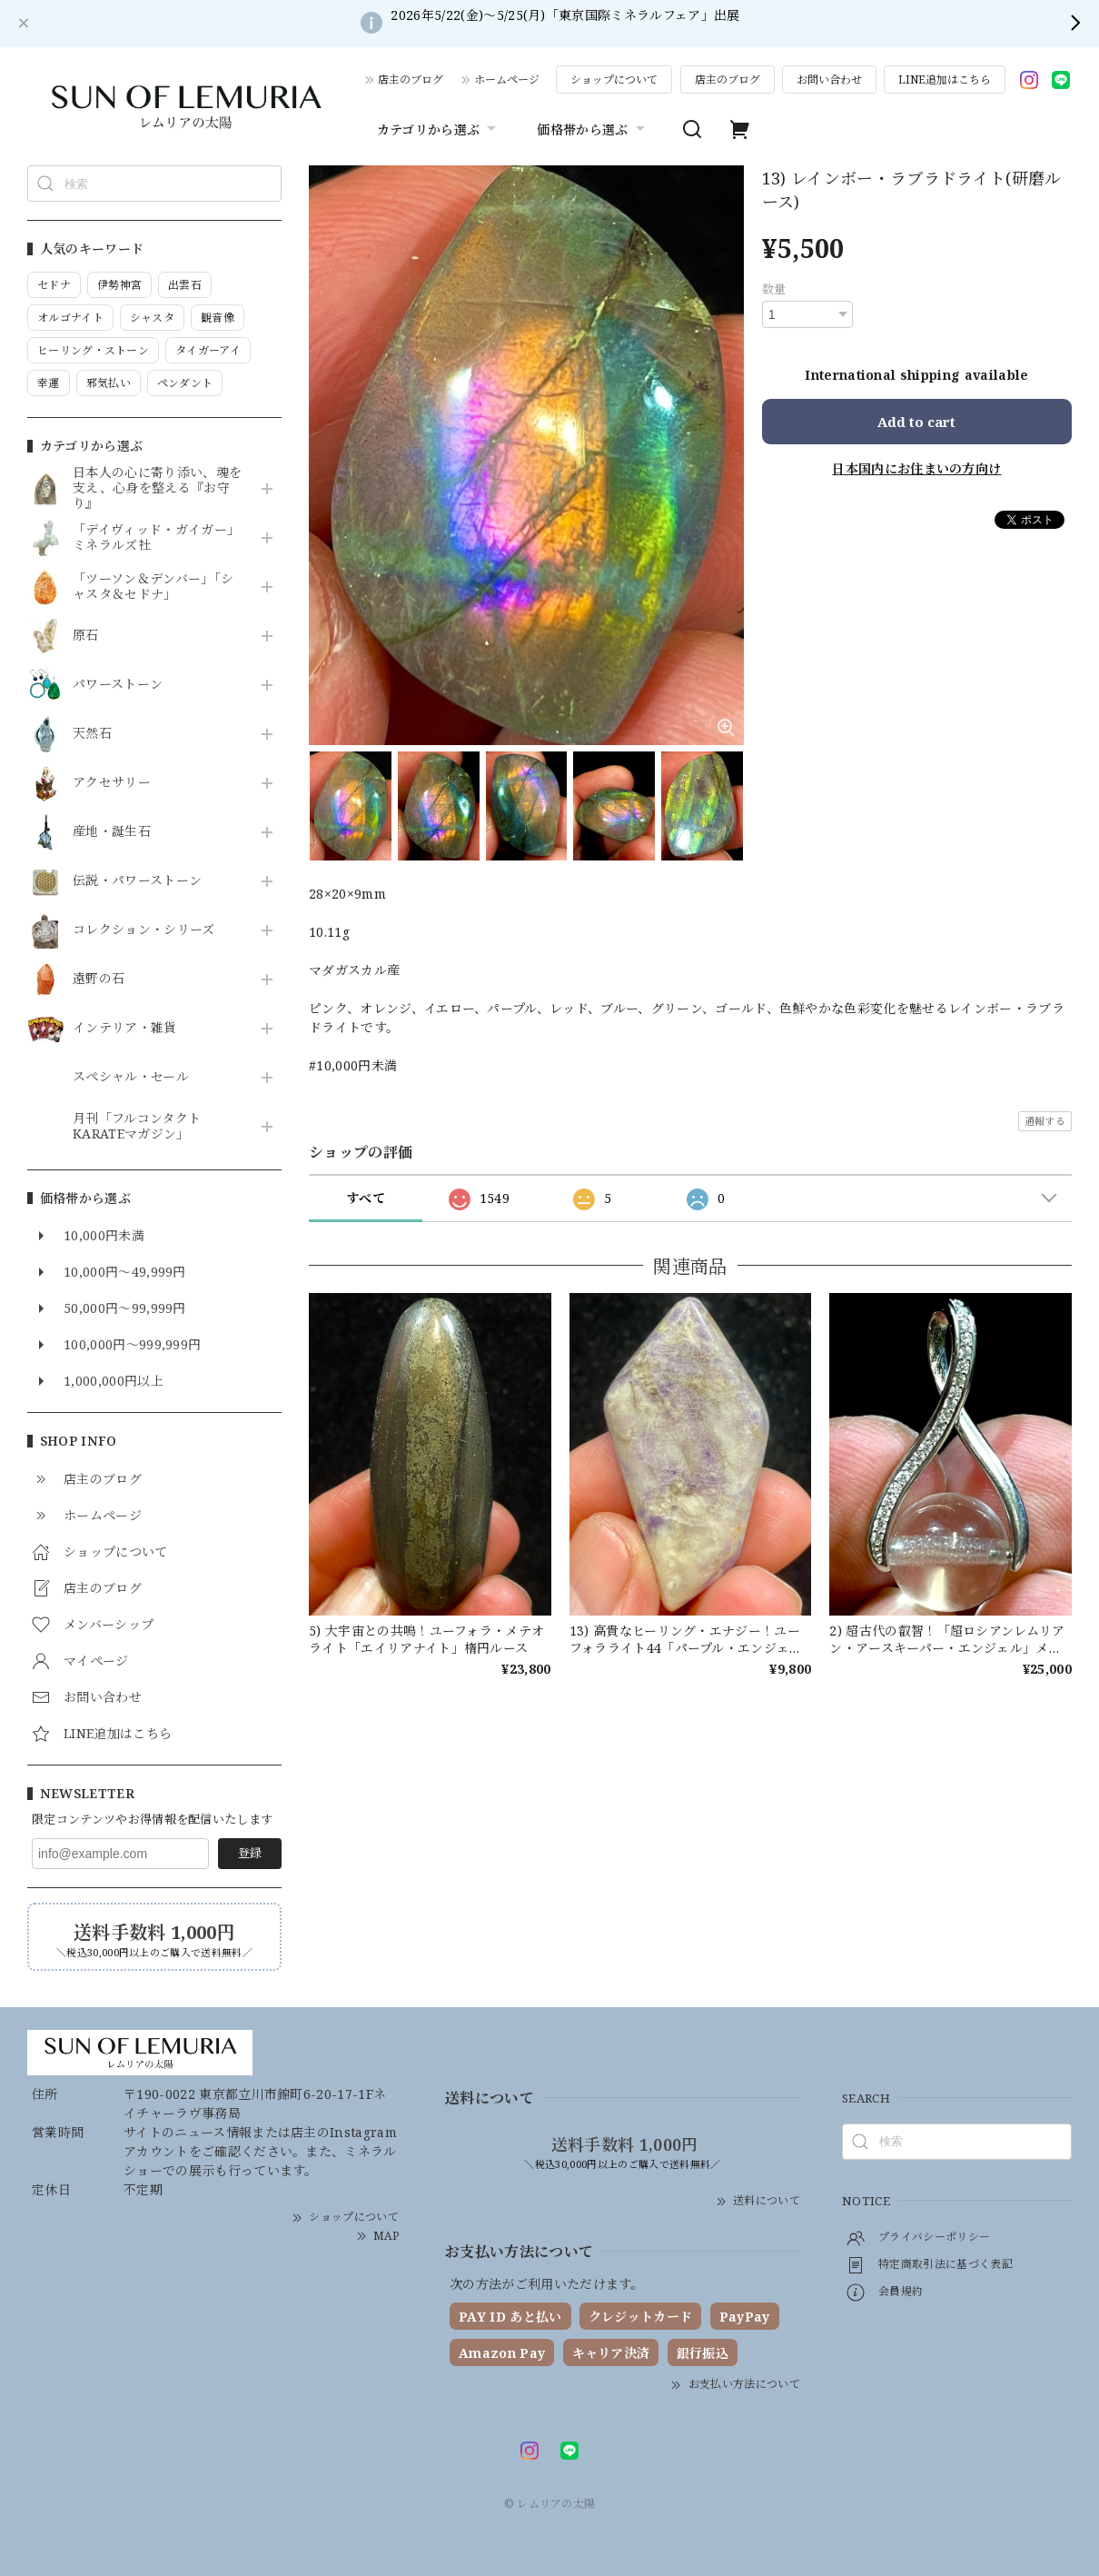 The height and width of the screenshot is (2576, 1099). I want to click on アクセサリー, so click(112, 783).